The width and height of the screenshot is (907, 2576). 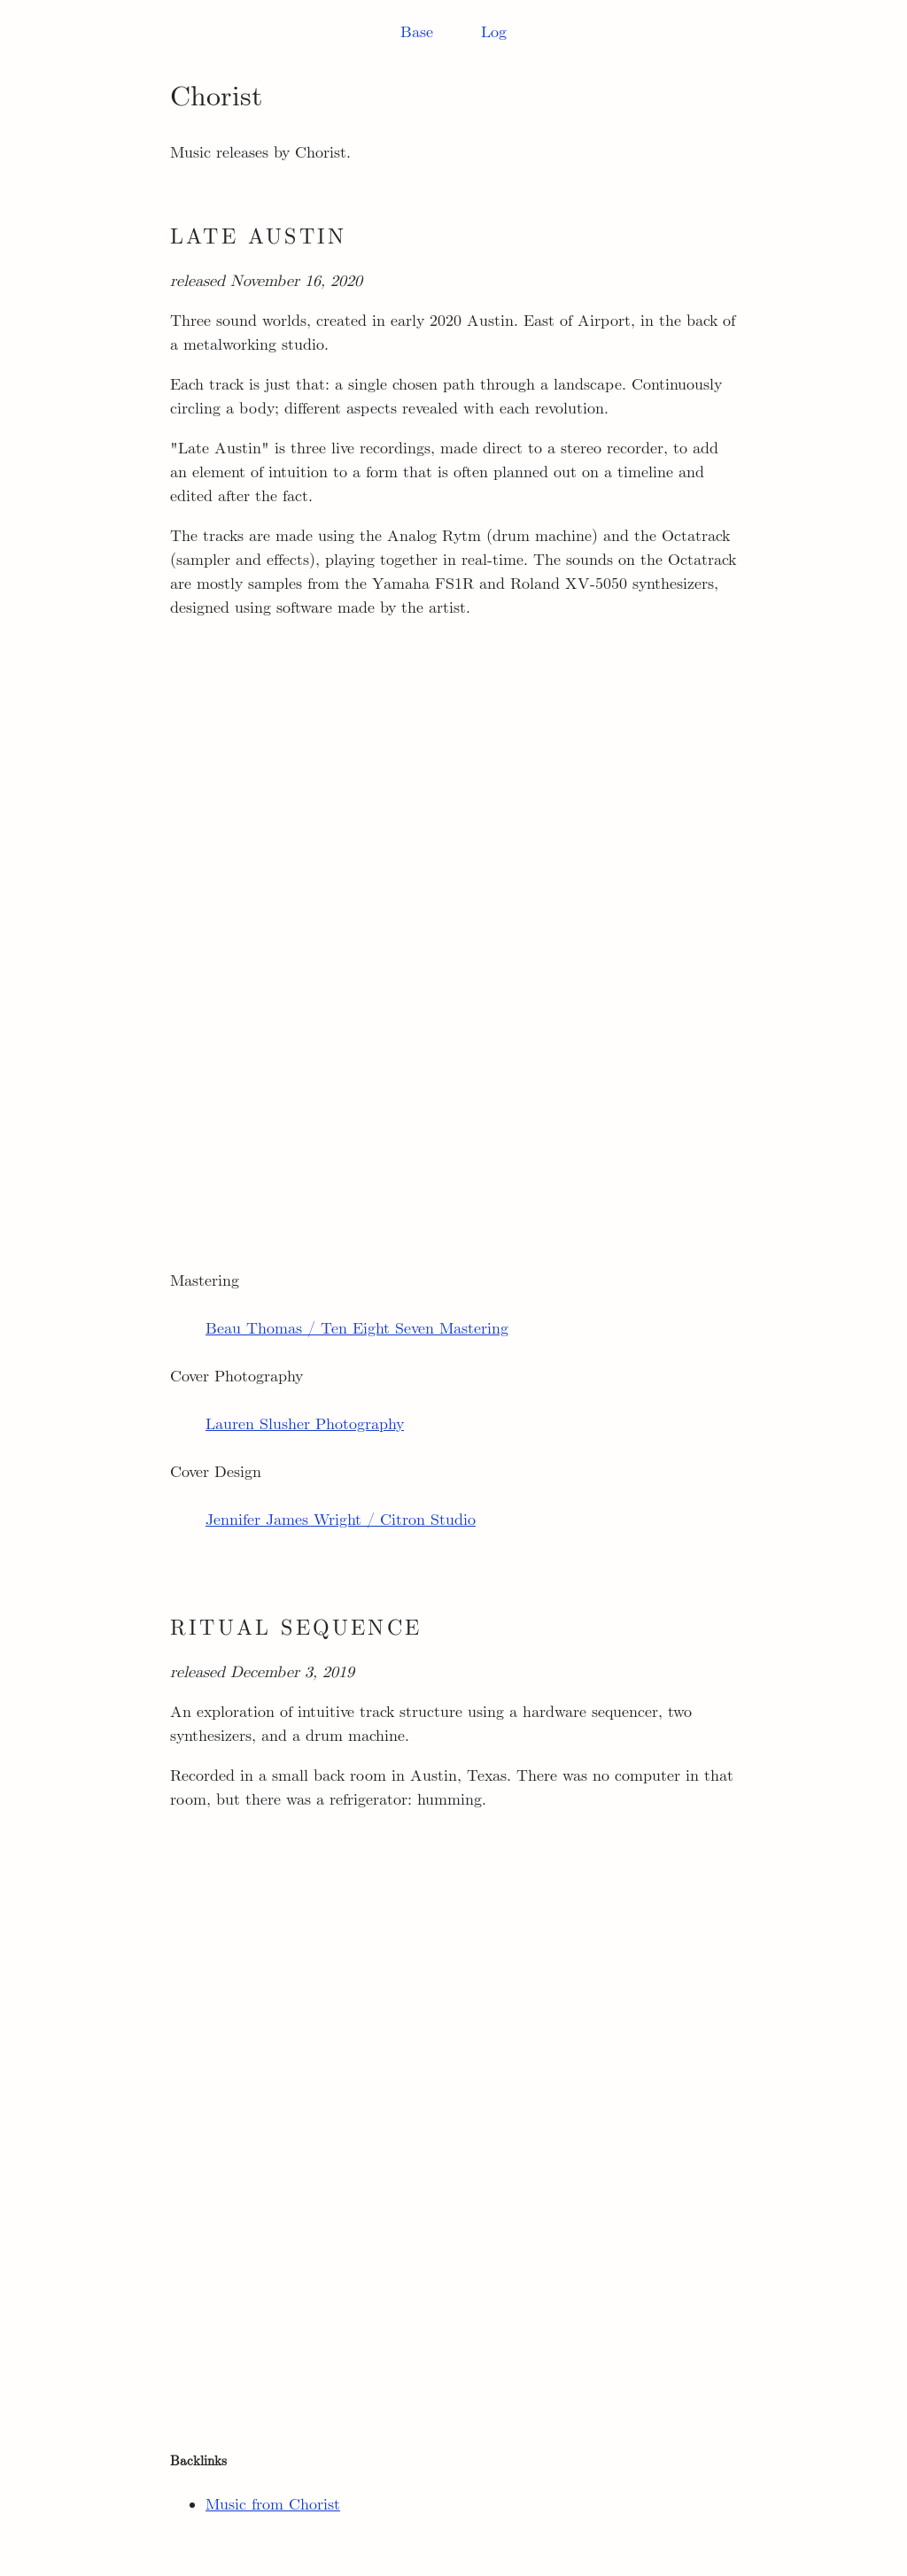 What do you see at coordinates (453, 2112) in the screenshot?
I see `<a href="http://chorist.bandcamp.com/album/ritual-sequence">Ritual Sequence by Chorist</a>` at bounding box center [453, 2112].